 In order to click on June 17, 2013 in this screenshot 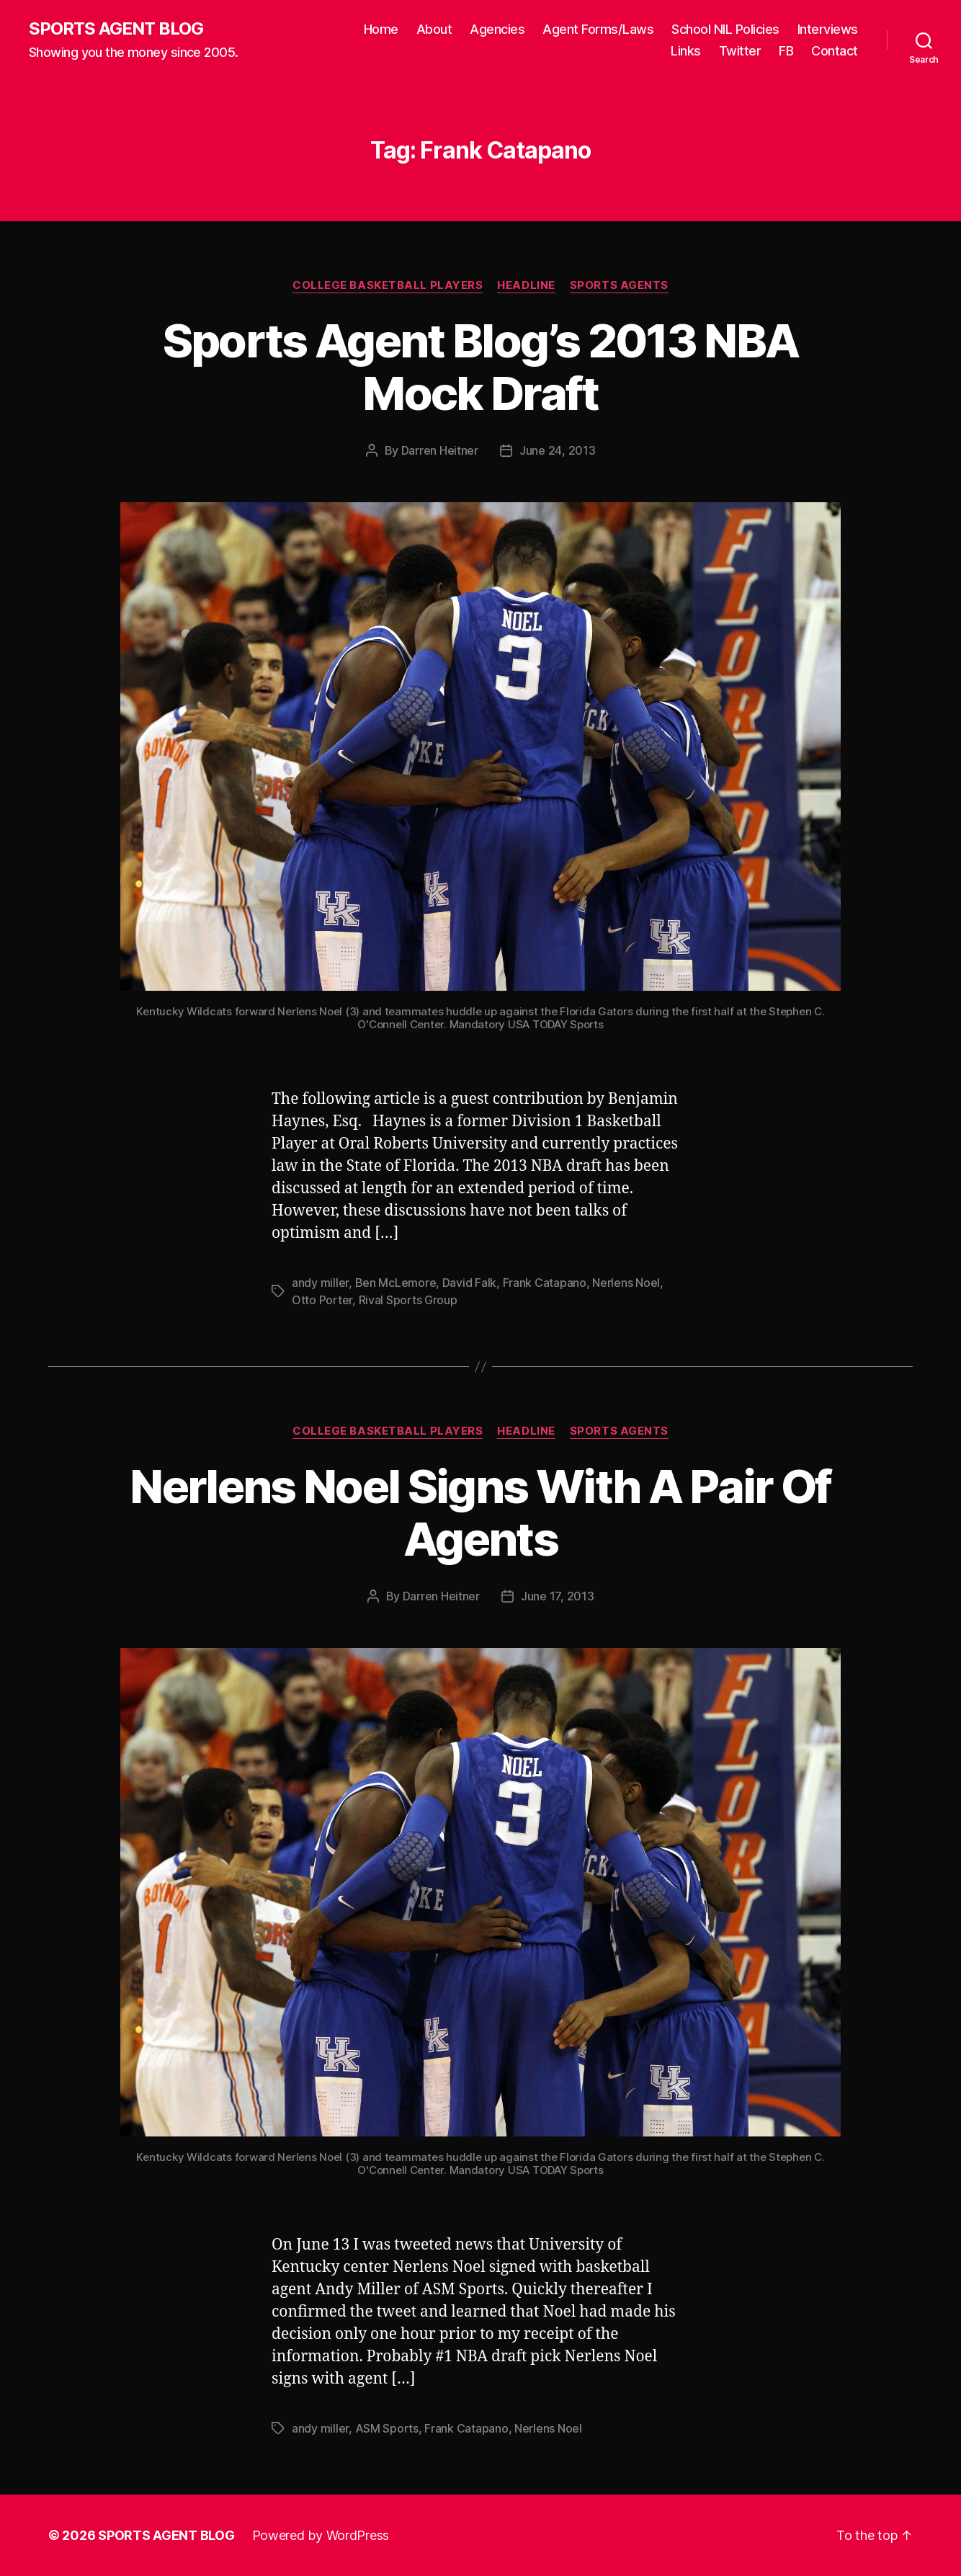, I will do `click(557, 1596)`.